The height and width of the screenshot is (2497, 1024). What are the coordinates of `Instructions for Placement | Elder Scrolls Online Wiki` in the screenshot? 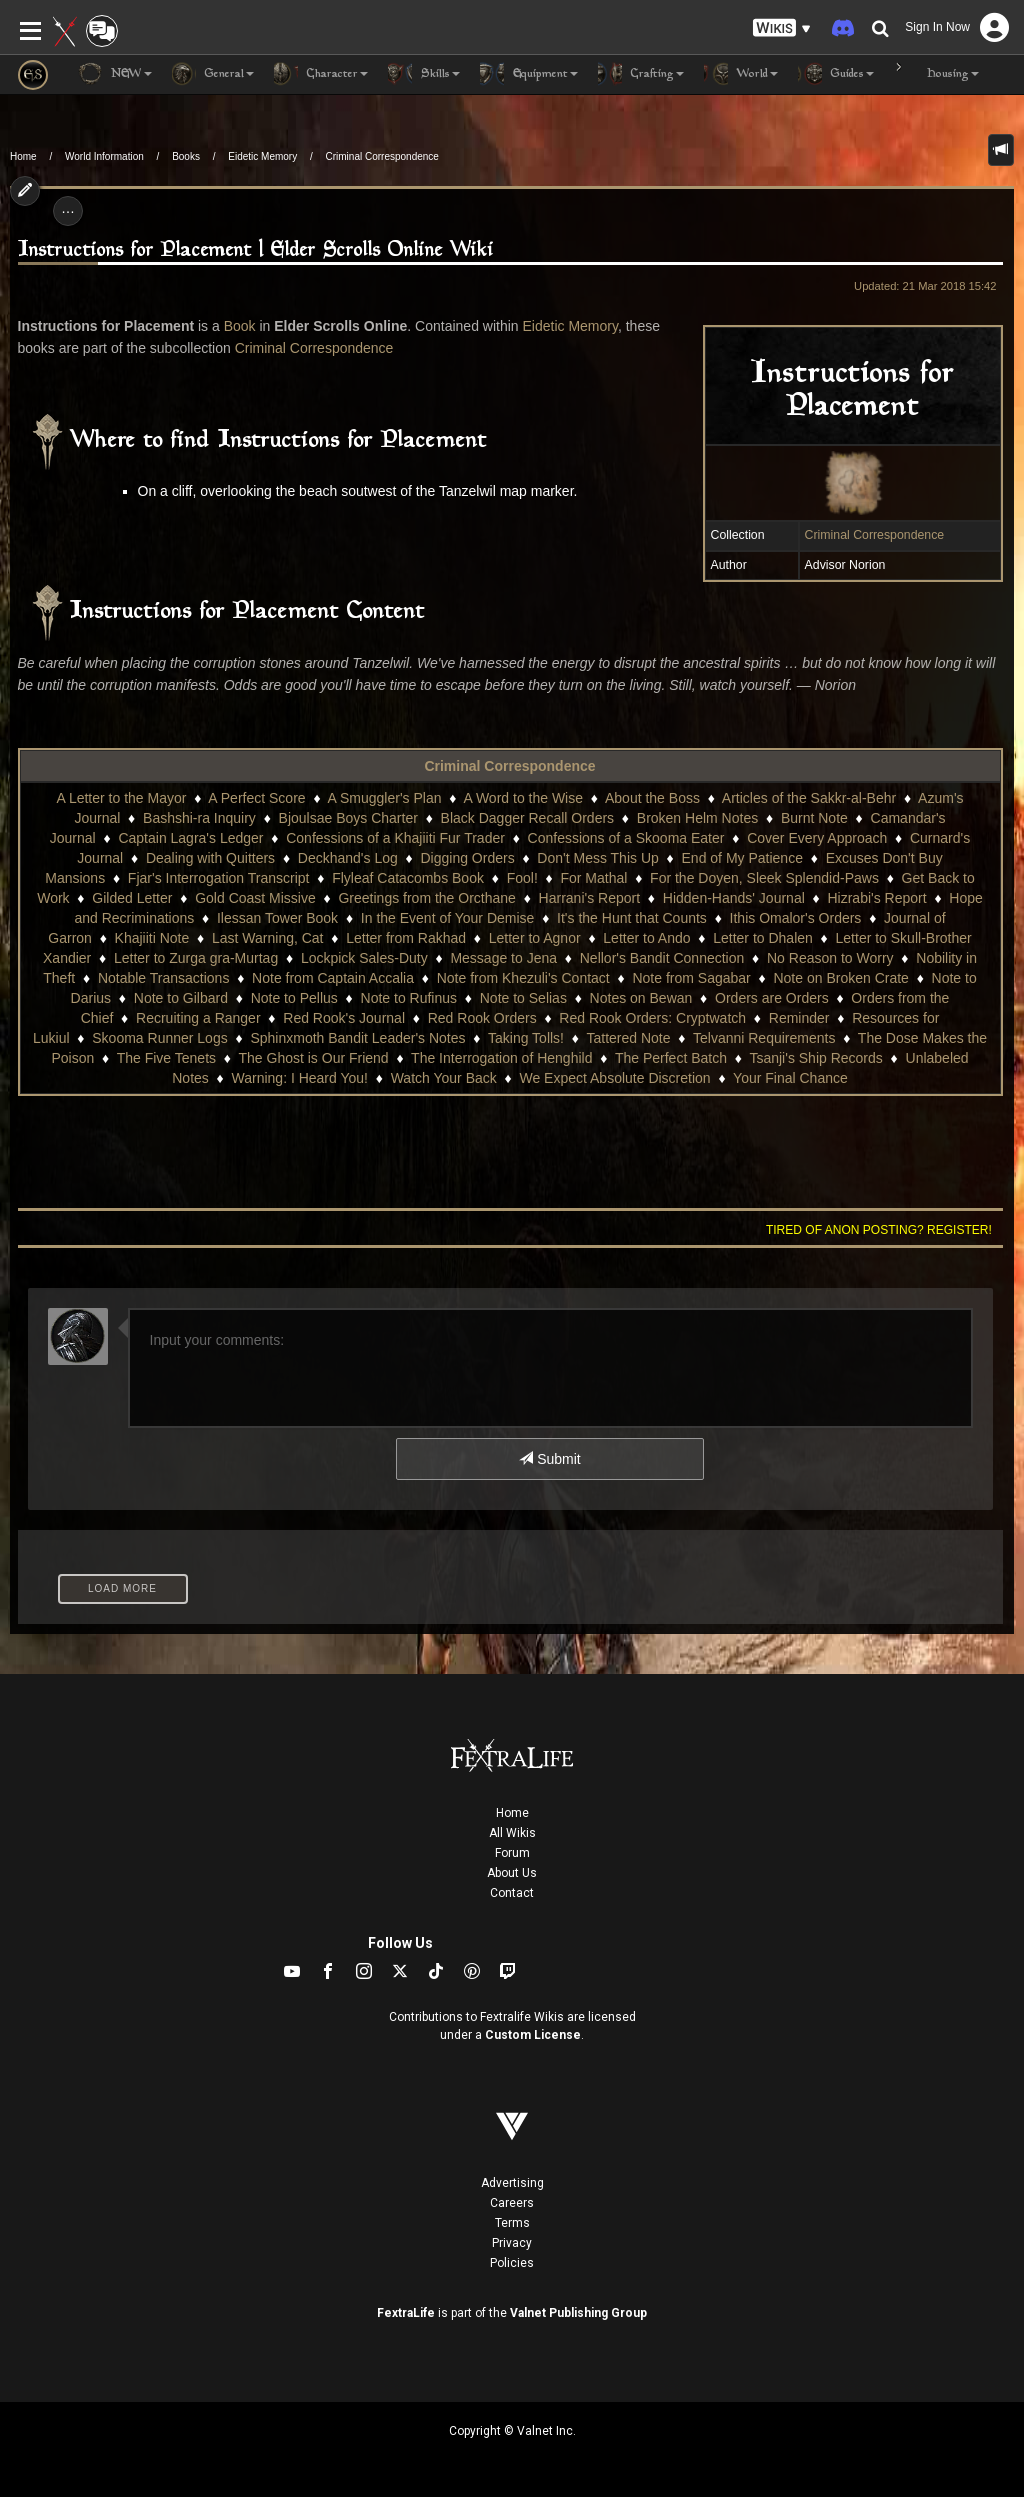 It's located at (256, 250).